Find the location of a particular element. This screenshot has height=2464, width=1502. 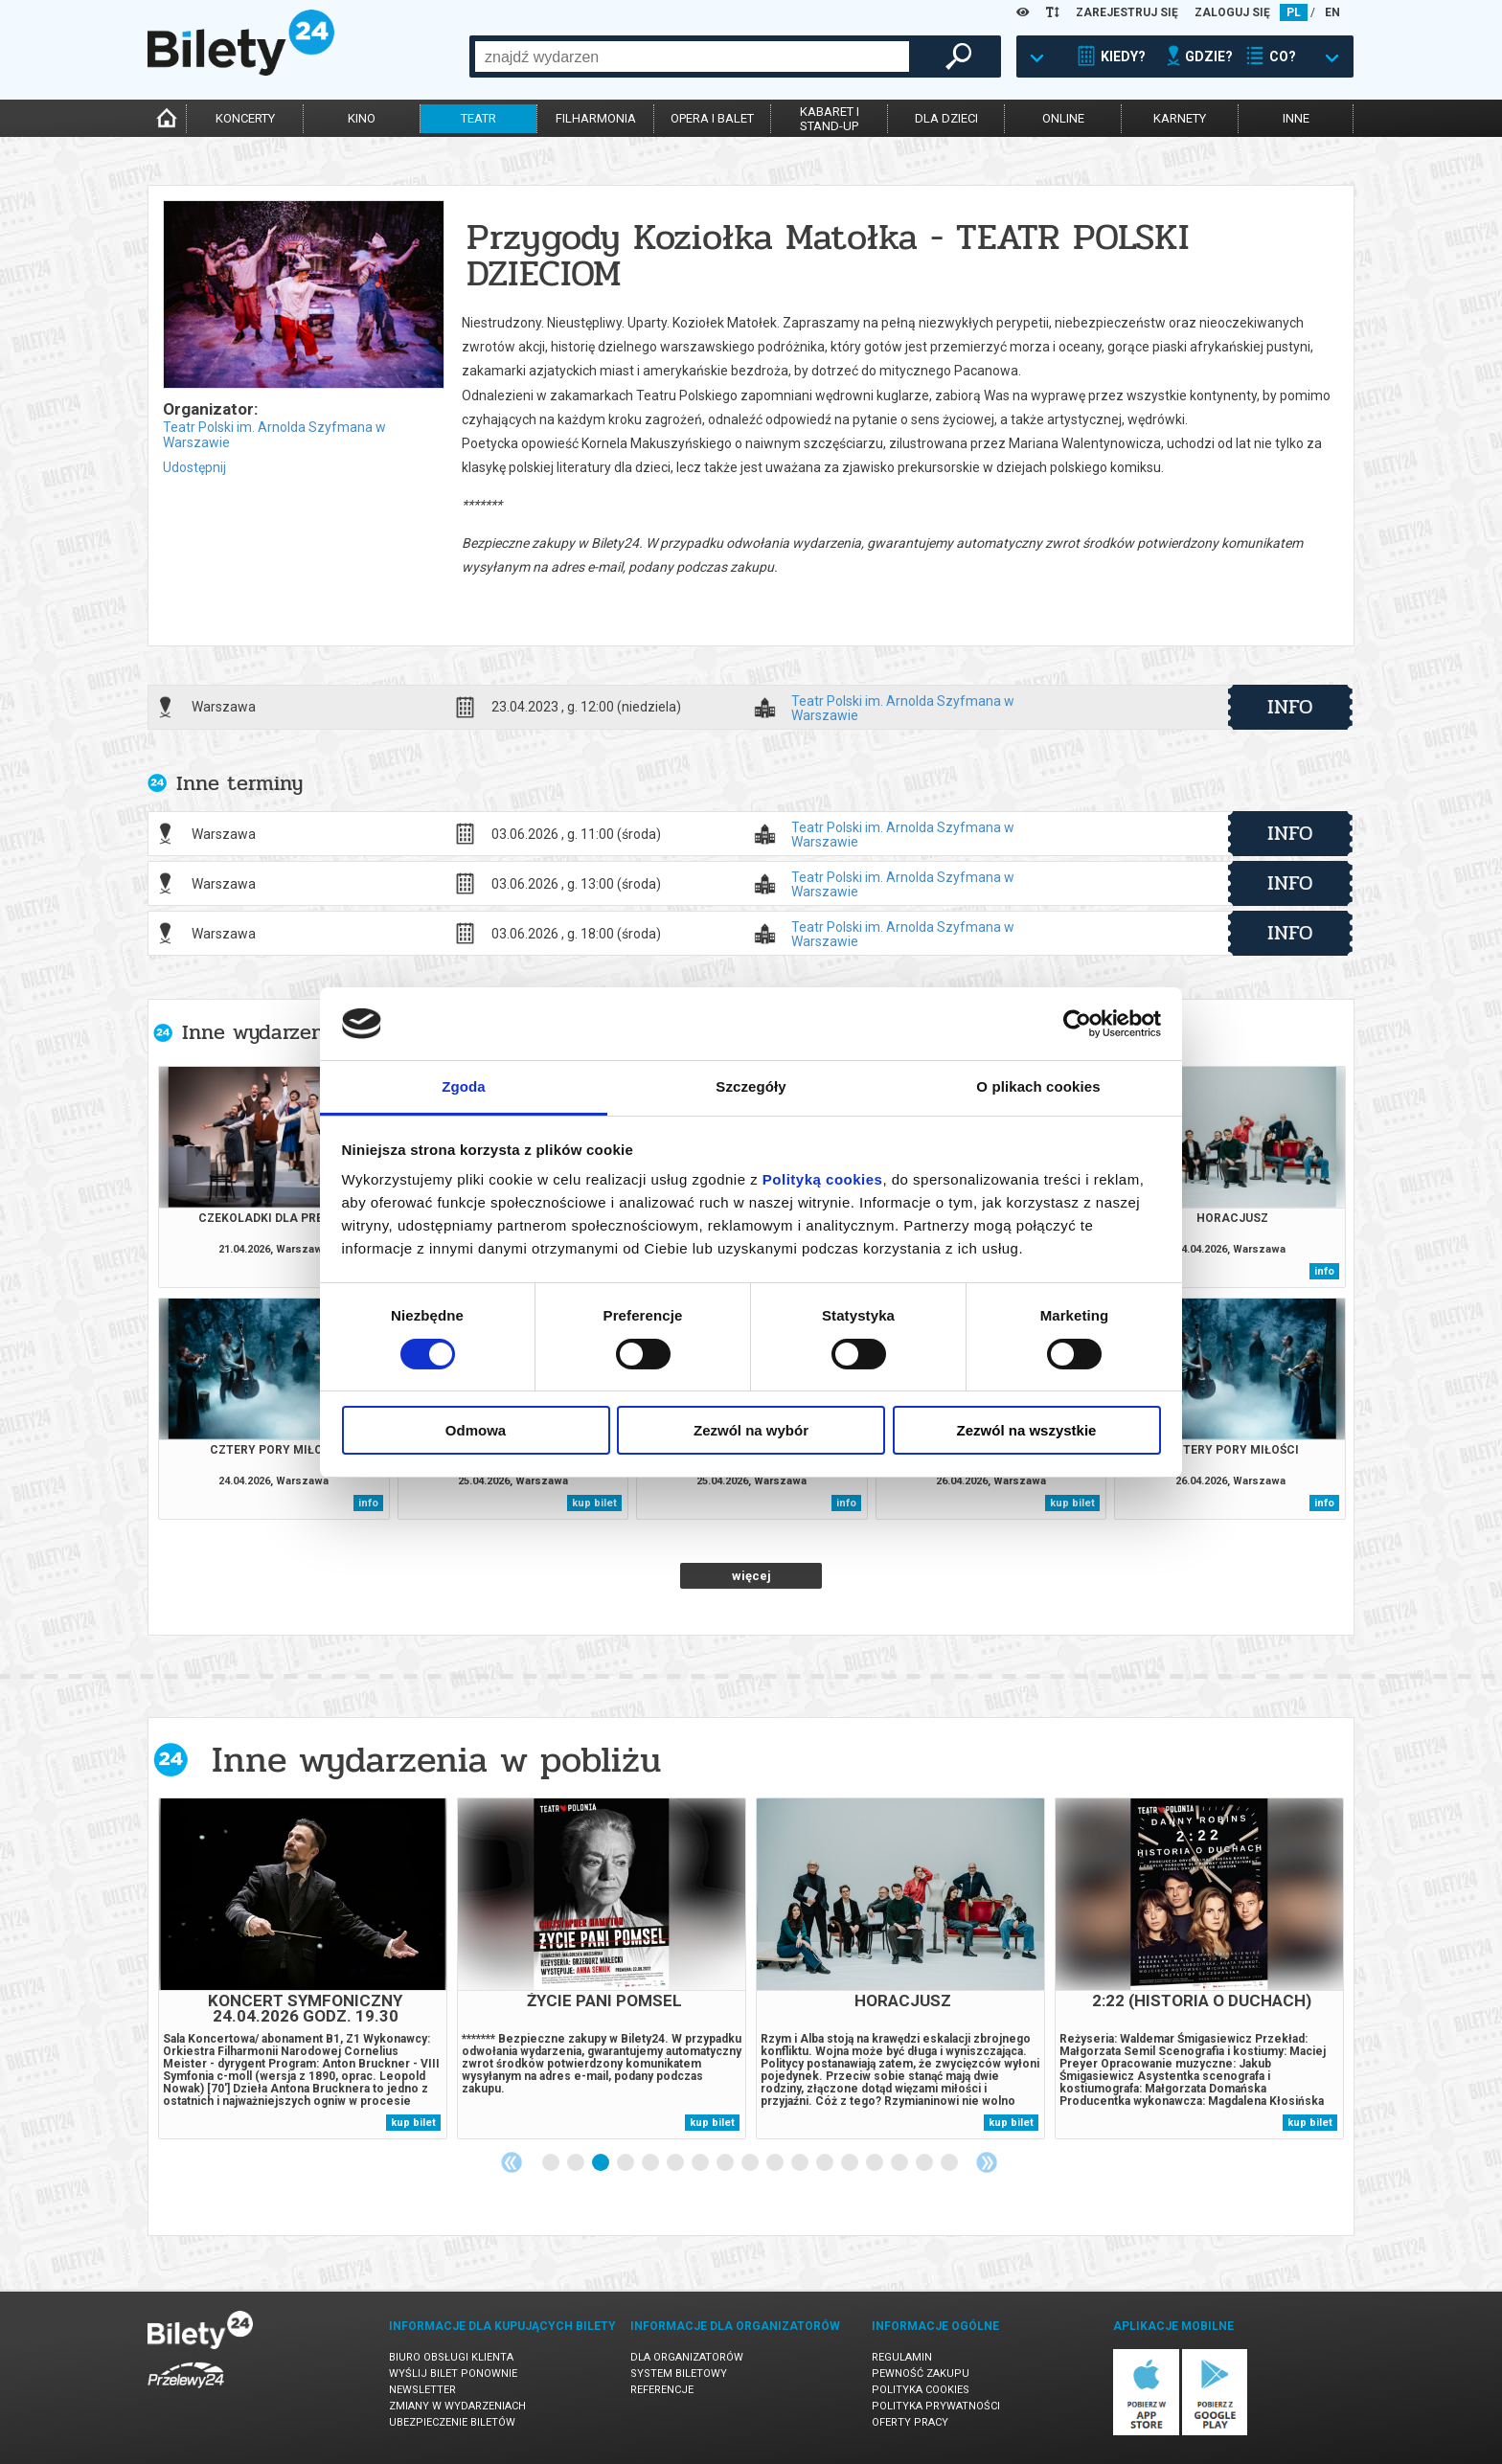

info is located at coordinates (1290, 706).